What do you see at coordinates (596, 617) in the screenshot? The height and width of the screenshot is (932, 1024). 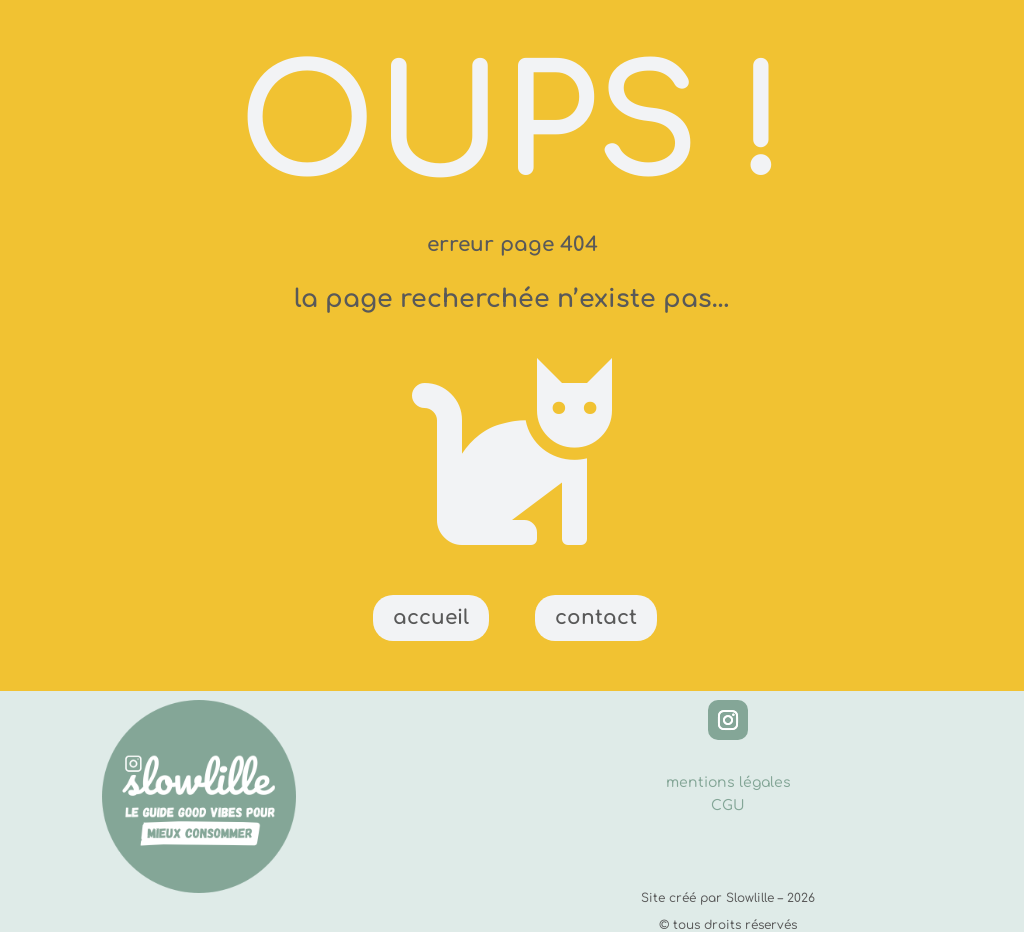 I see `contact` at bounding box center [596, 617].